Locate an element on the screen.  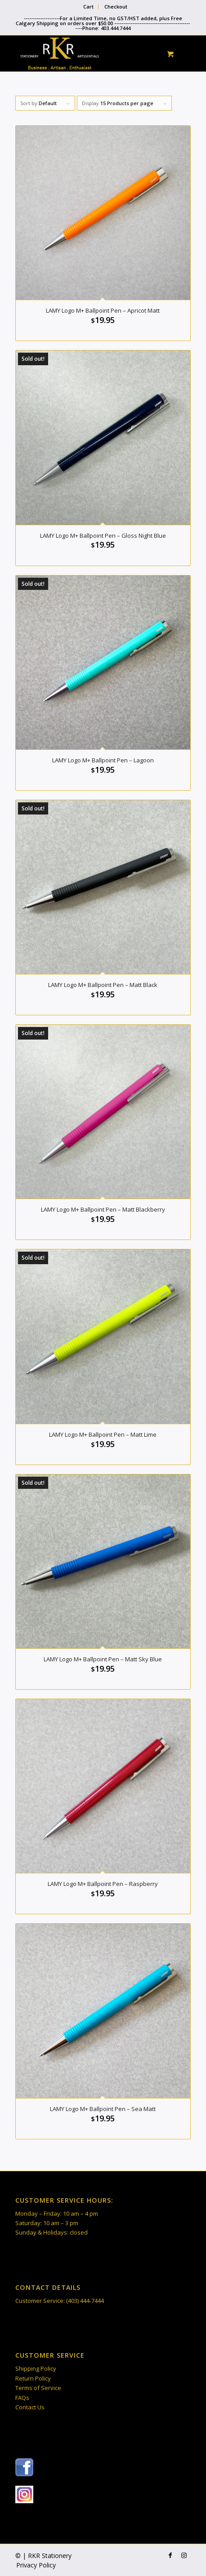
Return Policy is located at coordinates (33, 2378).